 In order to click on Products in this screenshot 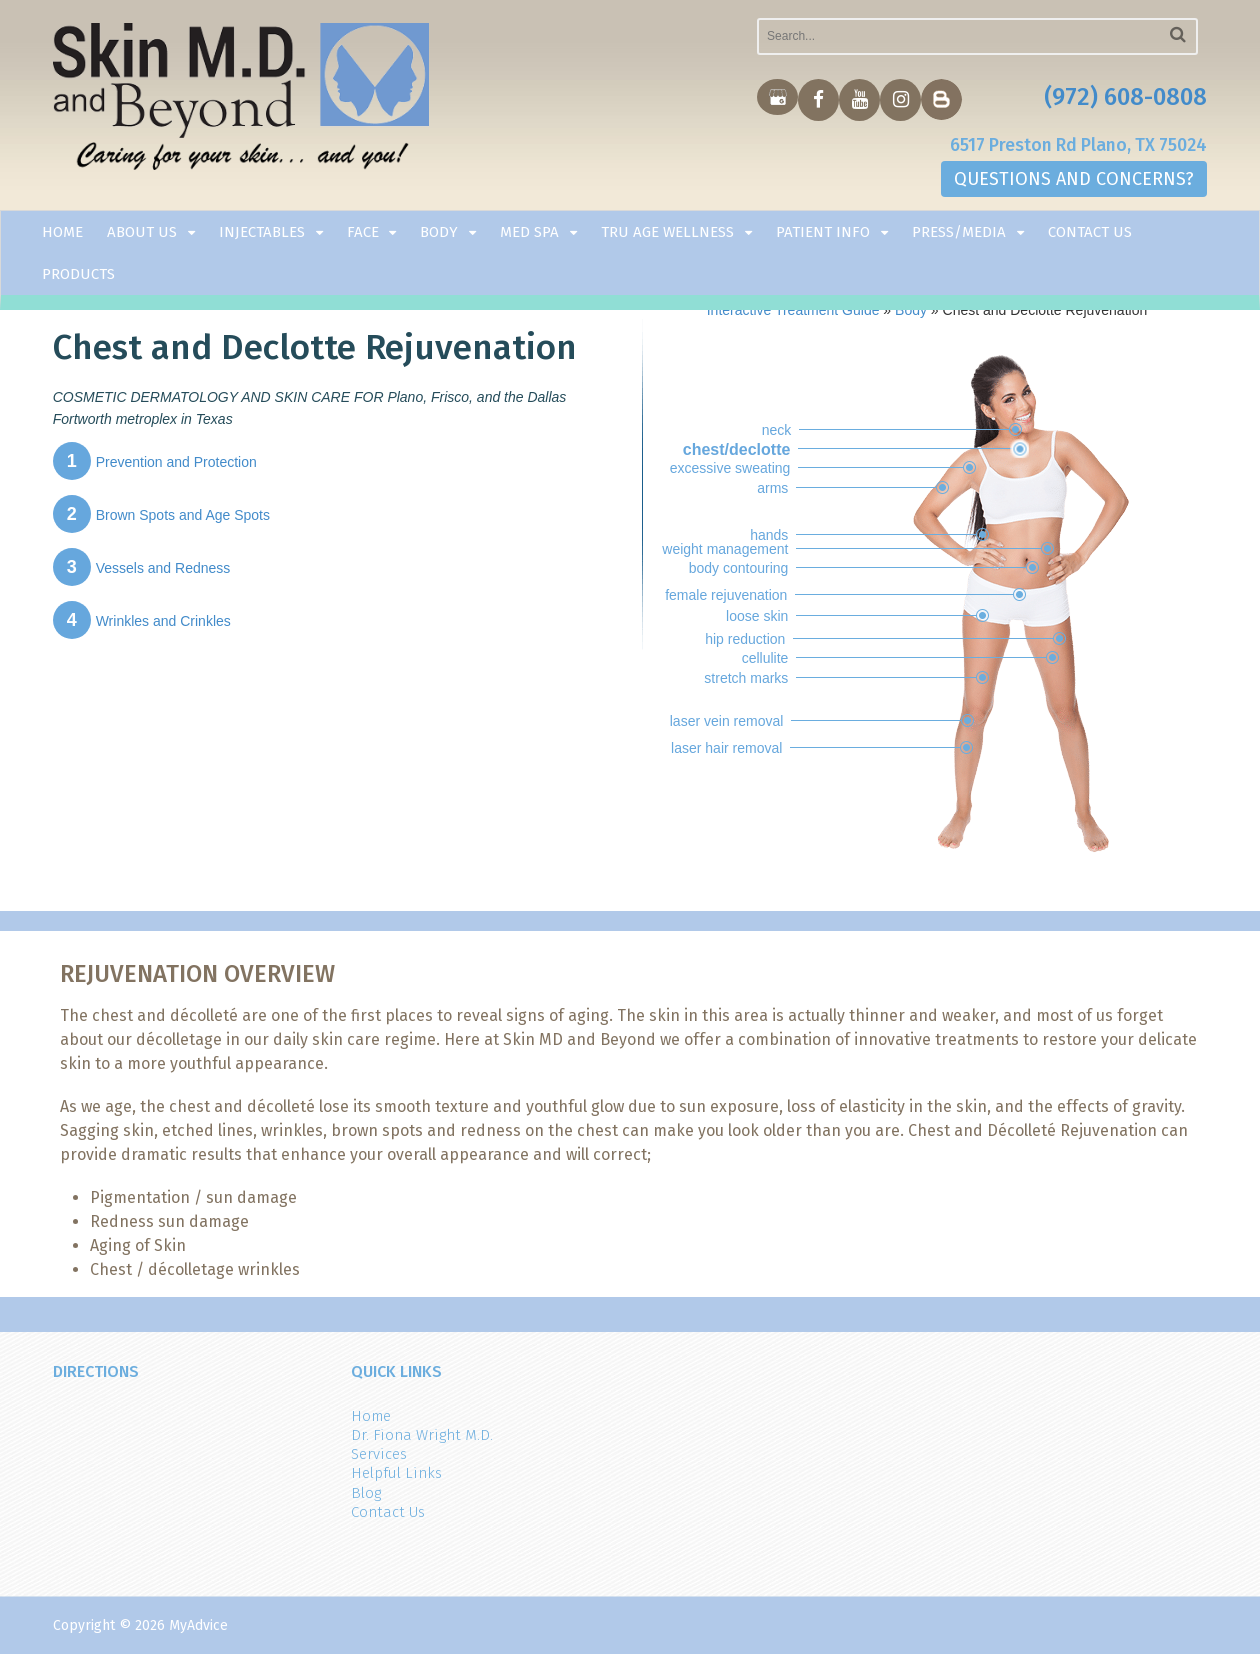, I will do `click(78, 276)`.